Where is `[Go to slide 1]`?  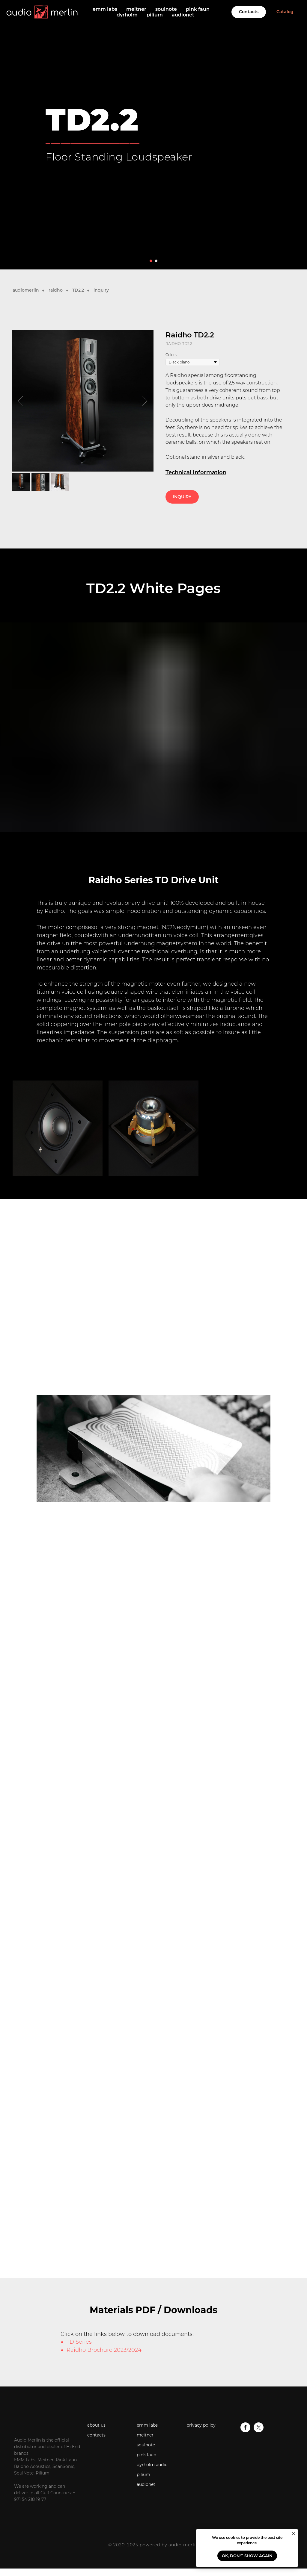 [Go to slide 1] is located at coordinates (151, 261).